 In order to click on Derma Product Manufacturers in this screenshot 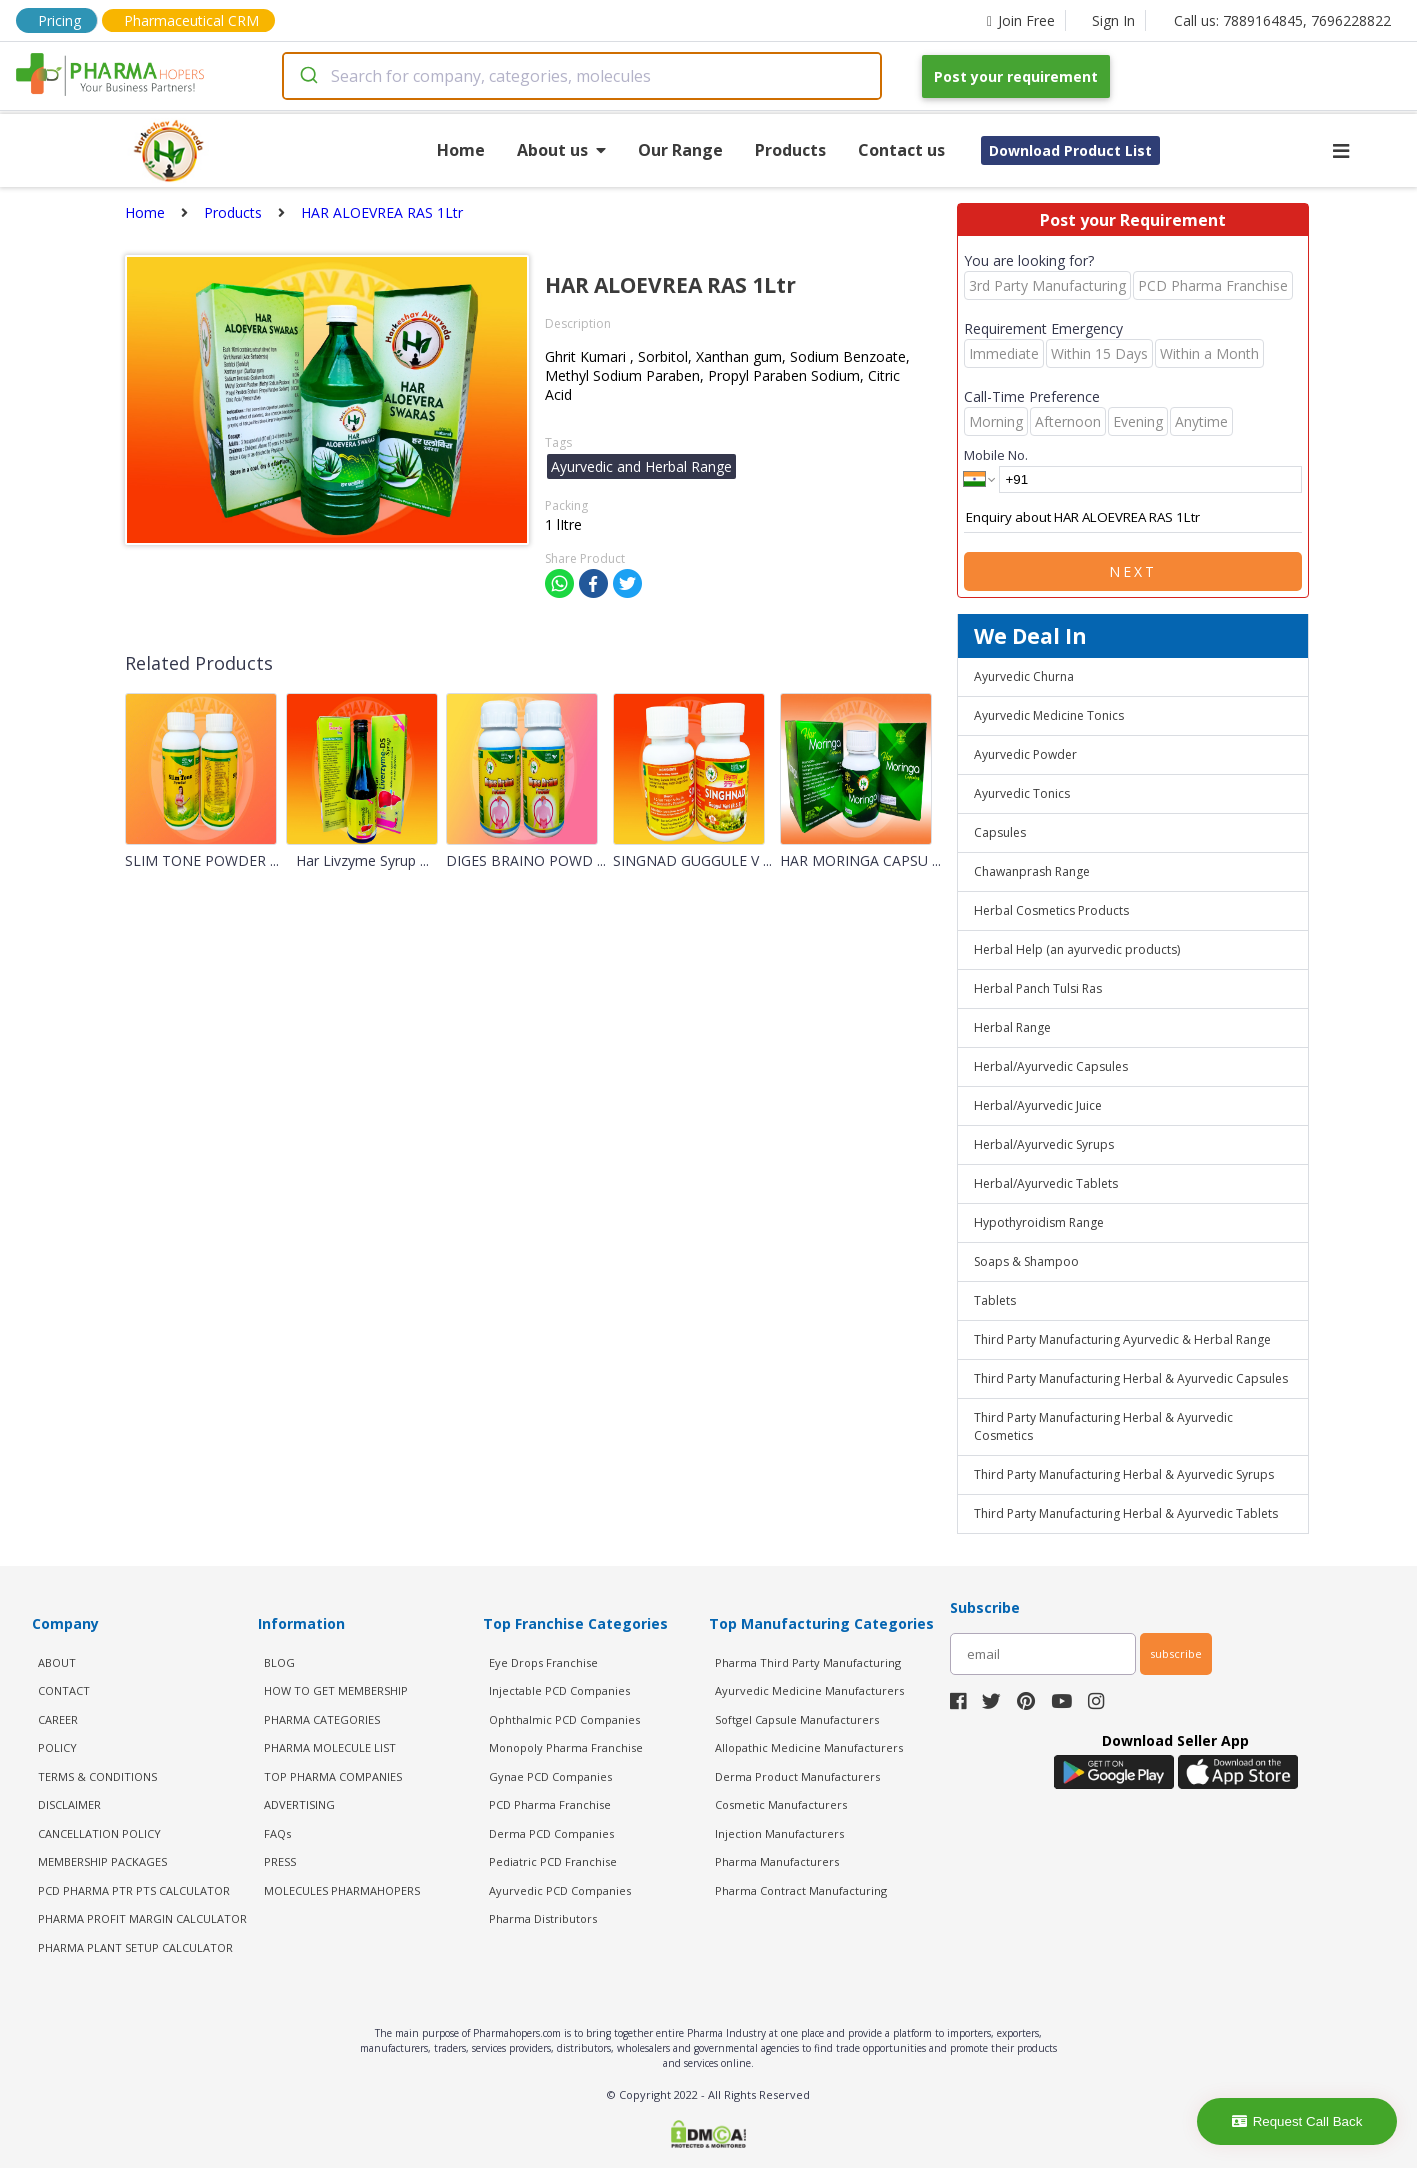, I will do `click(797, 1776)`.